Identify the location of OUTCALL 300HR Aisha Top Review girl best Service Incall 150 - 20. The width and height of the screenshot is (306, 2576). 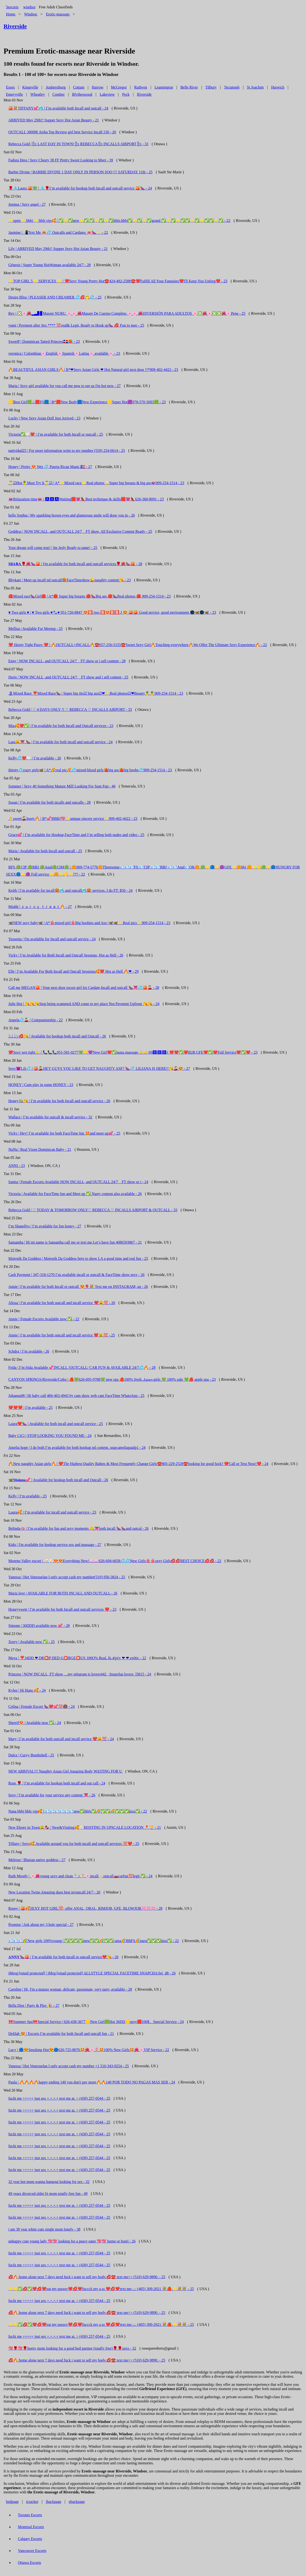
(62, 132).